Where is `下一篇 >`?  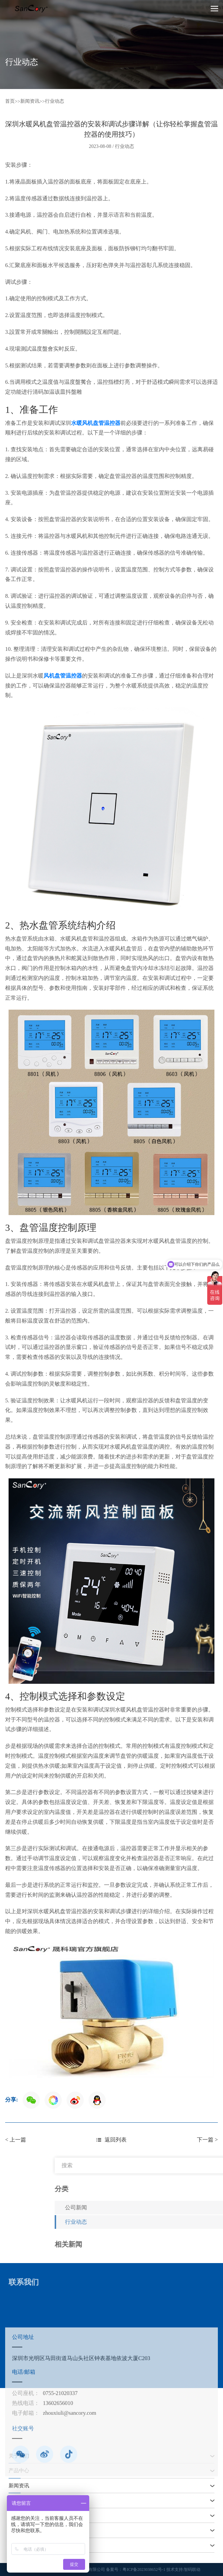 下一篇 > is located at coordinates (207, 2140).